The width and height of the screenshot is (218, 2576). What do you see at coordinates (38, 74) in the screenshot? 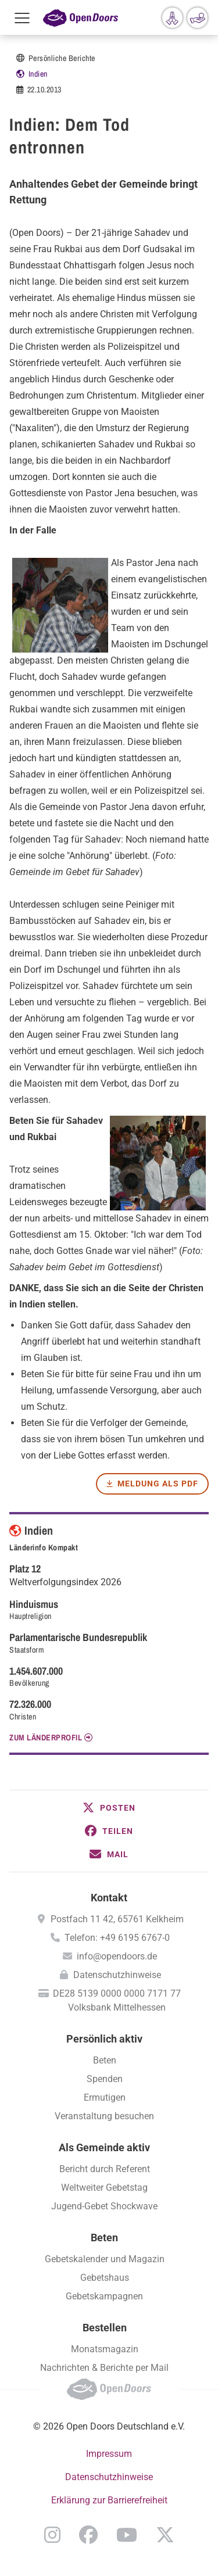
I see `Indien` at bounding box center [38, 74].